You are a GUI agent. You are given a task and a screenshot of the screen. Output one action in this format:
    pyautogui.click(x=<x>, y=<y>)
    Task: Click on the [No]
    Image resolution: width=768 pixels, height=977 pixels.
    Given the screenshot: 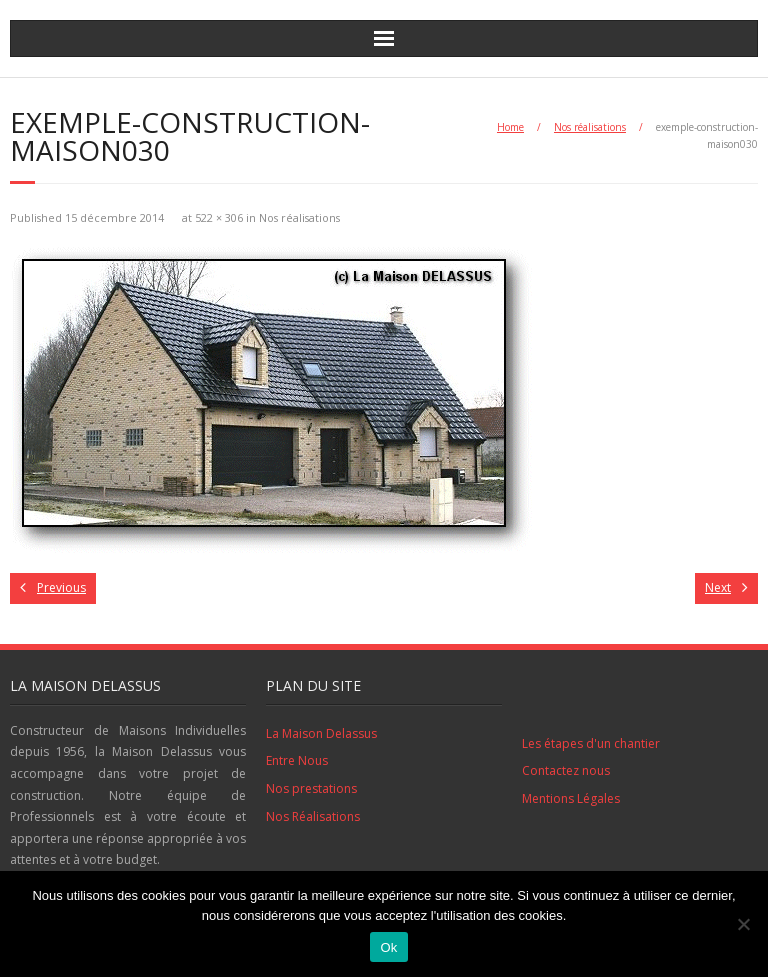 What is the action you would take?
    pyautogui.click(x=743, y=924)
    